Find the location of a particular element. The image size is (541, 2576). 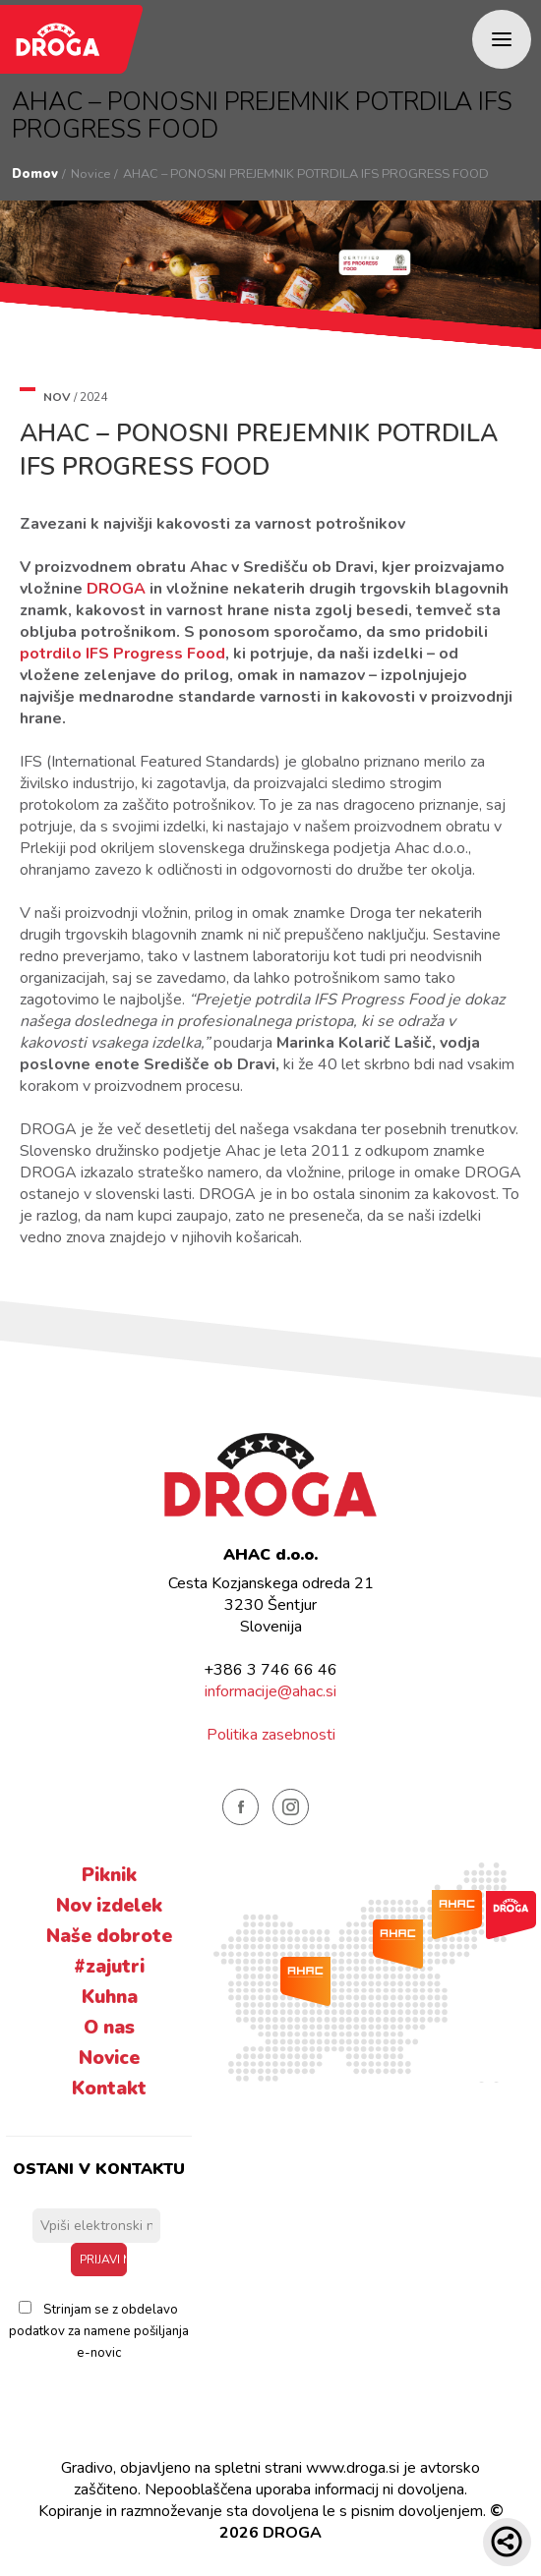

Novice is located at coordinates (90, 174).